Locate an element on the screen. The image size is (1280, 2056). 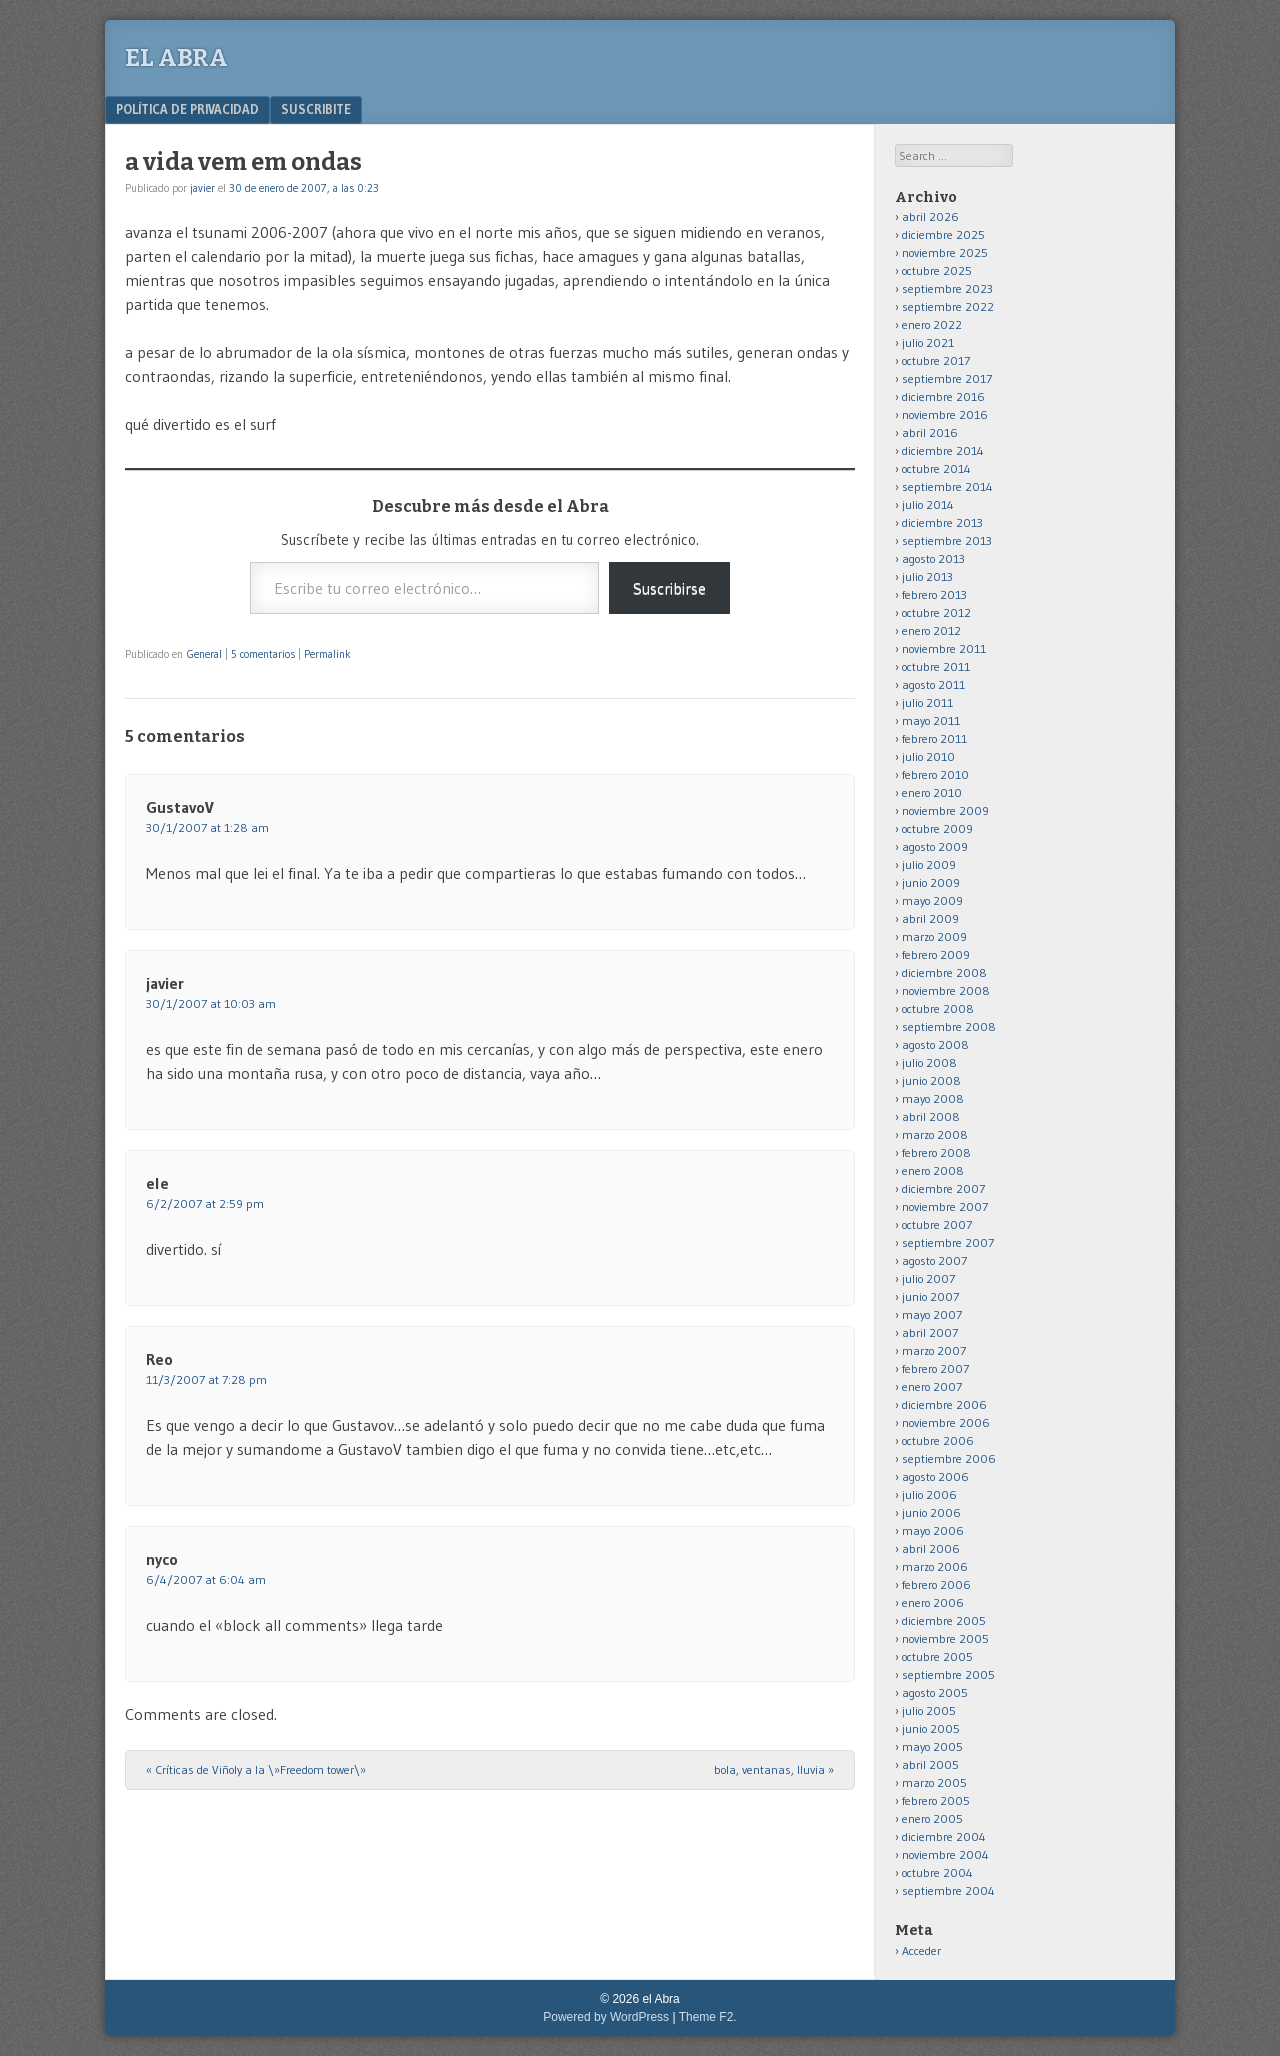
diciembre 2006 is located at coordinates (944, 1404).